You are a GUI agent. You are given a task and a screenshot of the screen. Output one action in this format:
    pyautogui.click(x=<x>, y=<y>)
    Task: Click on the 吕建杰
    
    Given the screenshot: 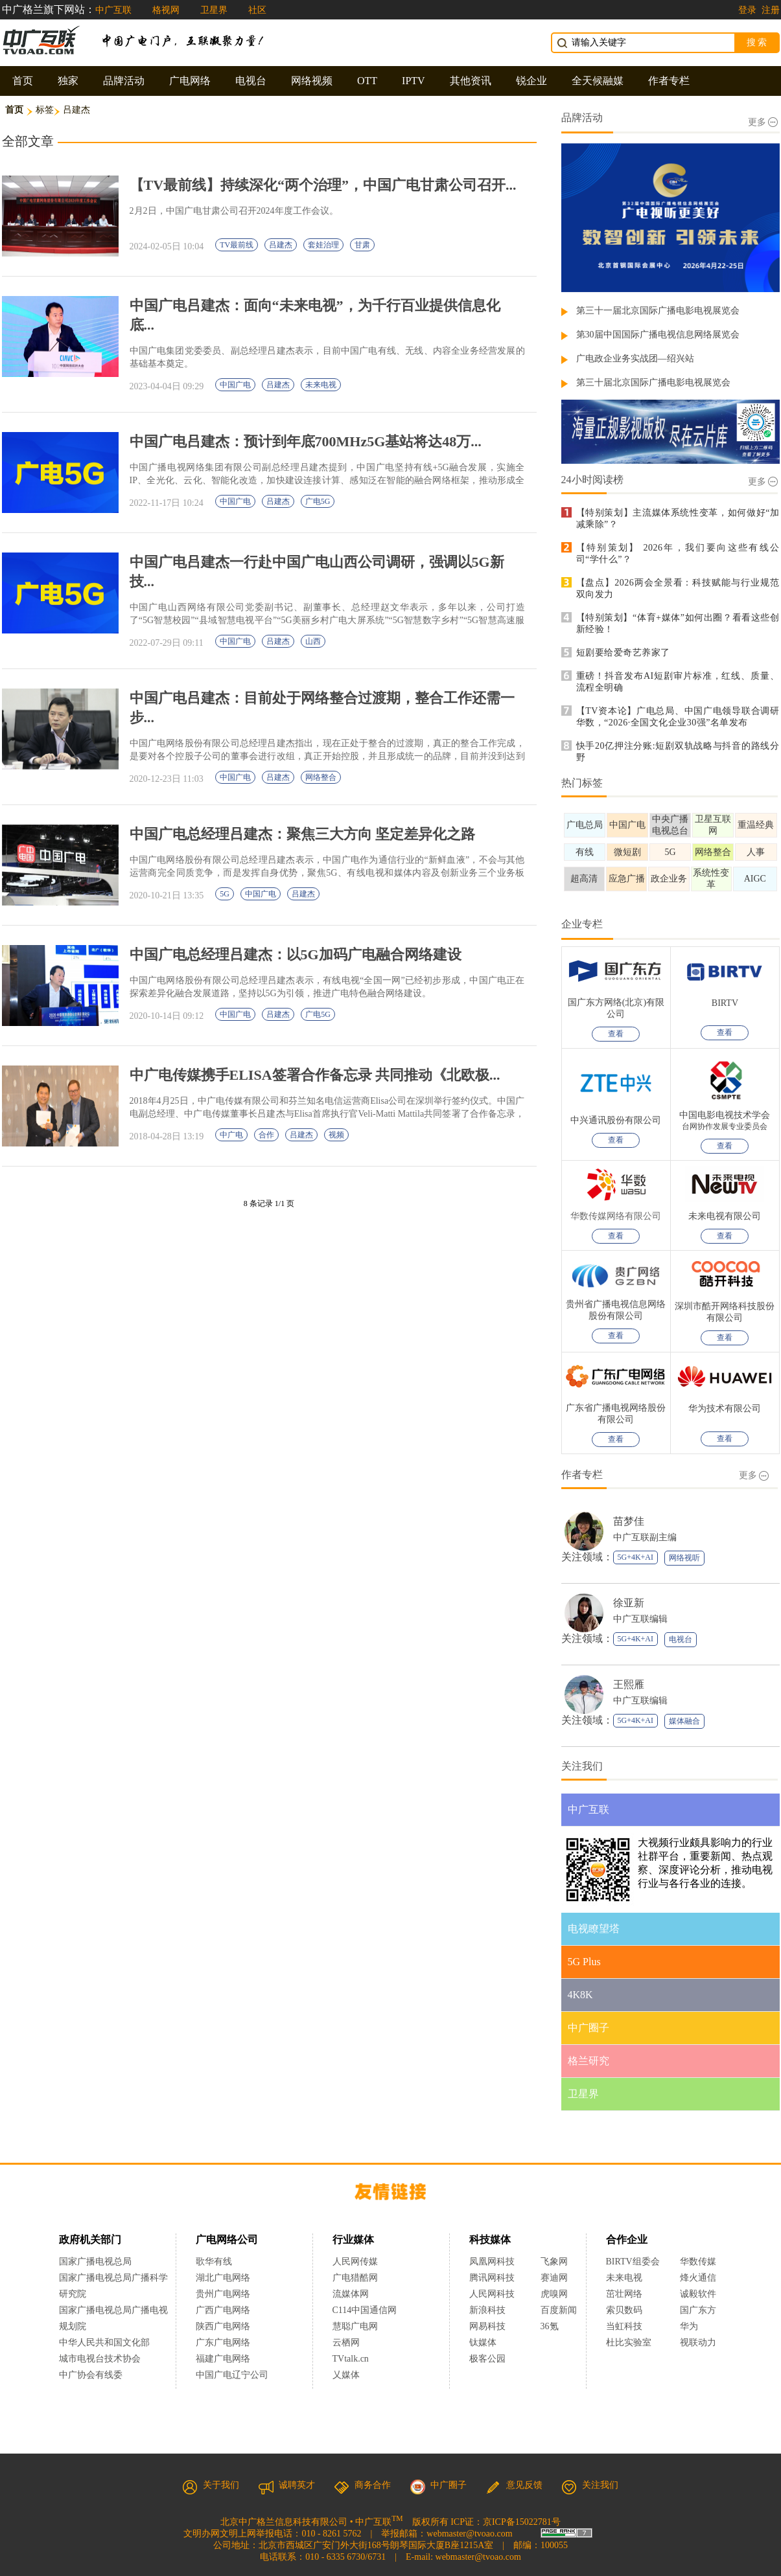 What is the action you would take?
    pyautogui.click(x=280, y=244)
    